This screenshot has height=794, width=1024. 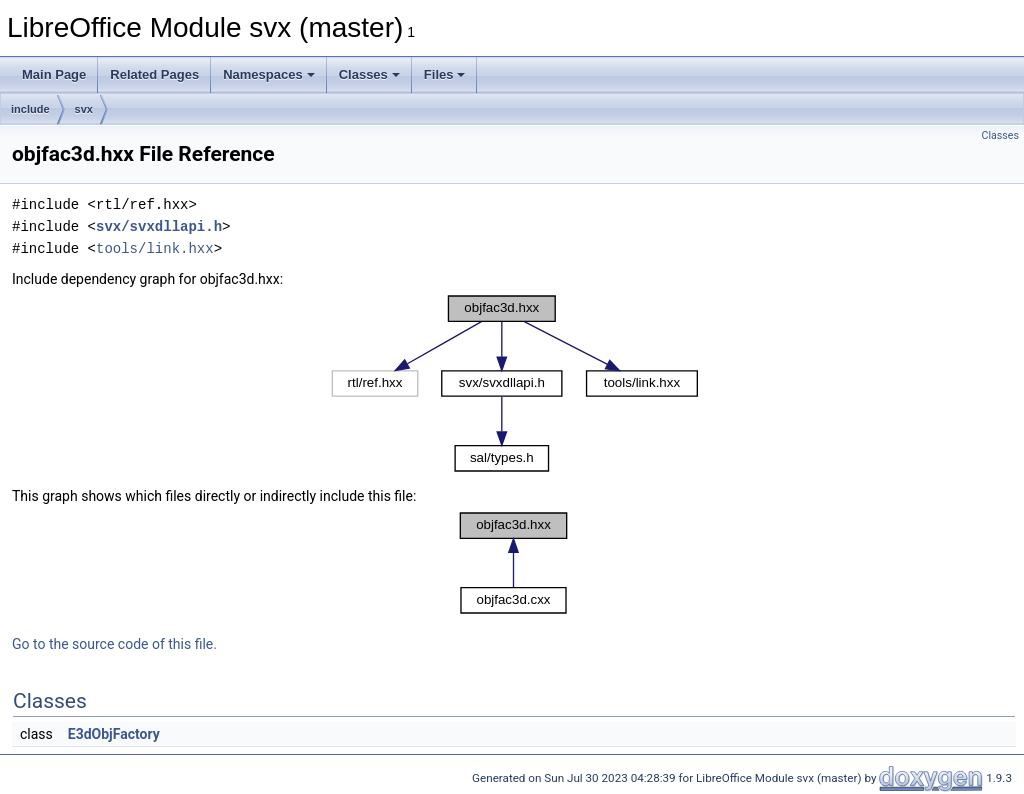 What do you see at coordinates (54, 74) in the screenshot?
I see `Main Page` at bounding box center [54, 74].